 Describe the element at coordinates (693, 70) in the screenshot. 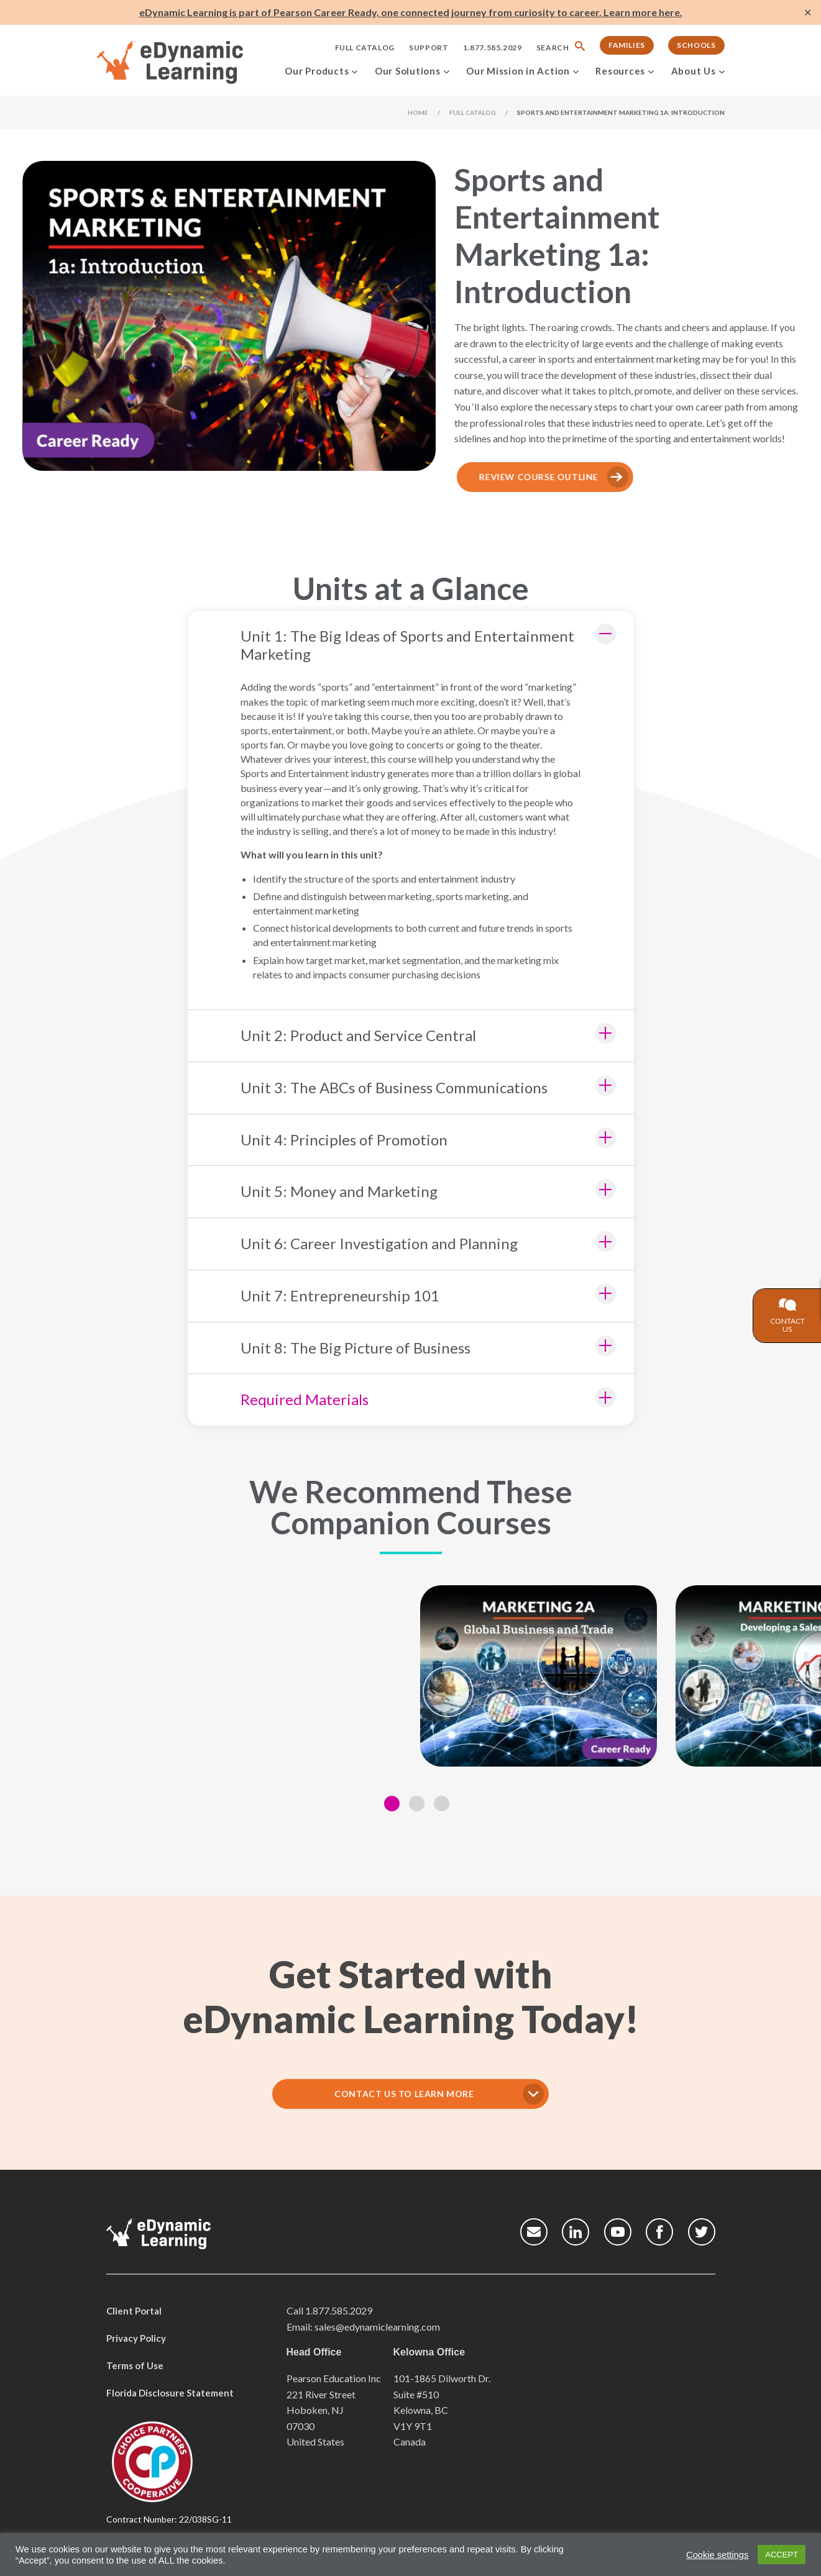

I see `About Us` at that location.